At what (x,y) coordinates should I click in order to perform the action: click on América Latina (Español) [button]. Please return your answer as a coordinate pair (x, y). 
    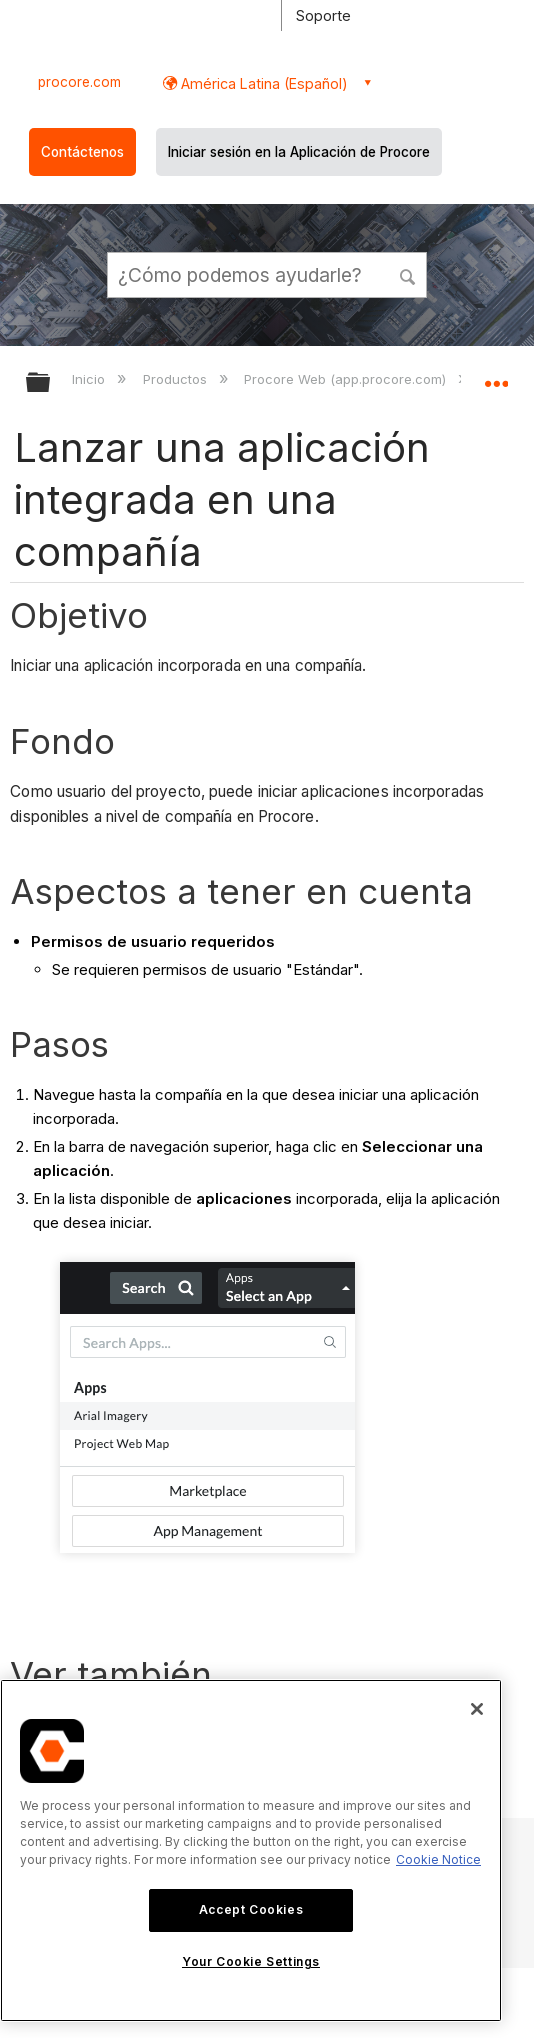
    Looking at the image, I should click on (262, 83).